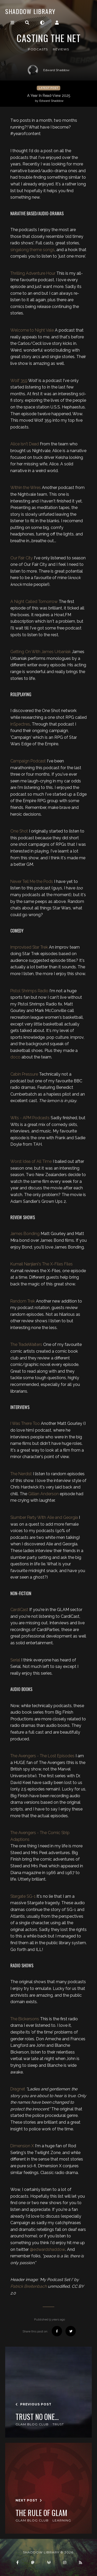 The image size is (97, 2576). What do you see at coordinates (18, 380) in the screenshot?
I see `Wolf 359` at bounding box center [18, 380].